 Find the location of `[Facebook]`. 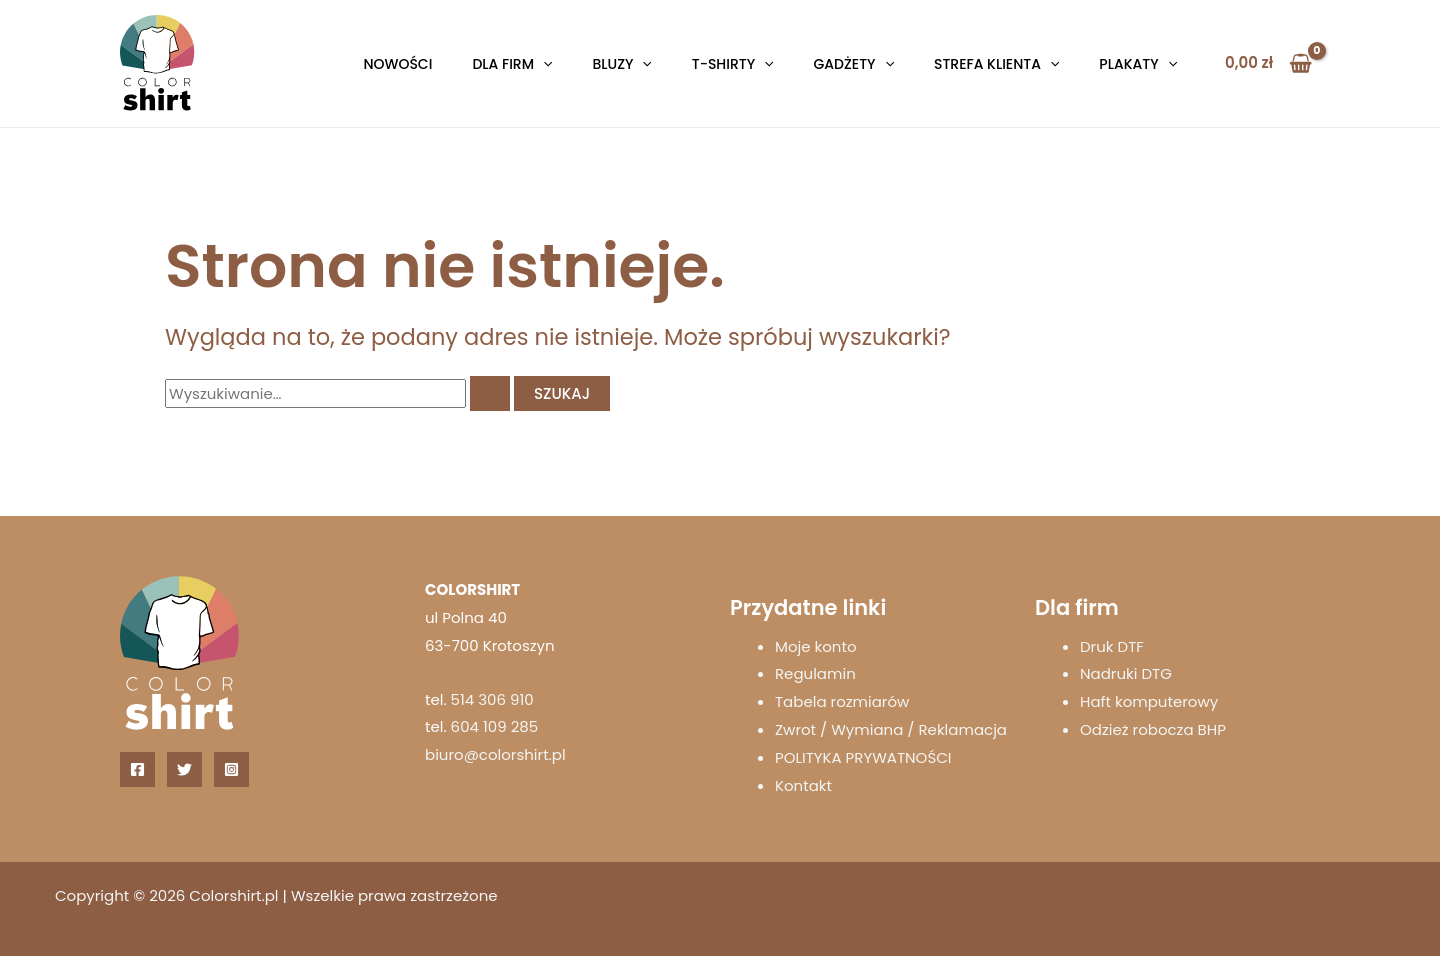

[Facebook] is located at coordinates (137, 769).